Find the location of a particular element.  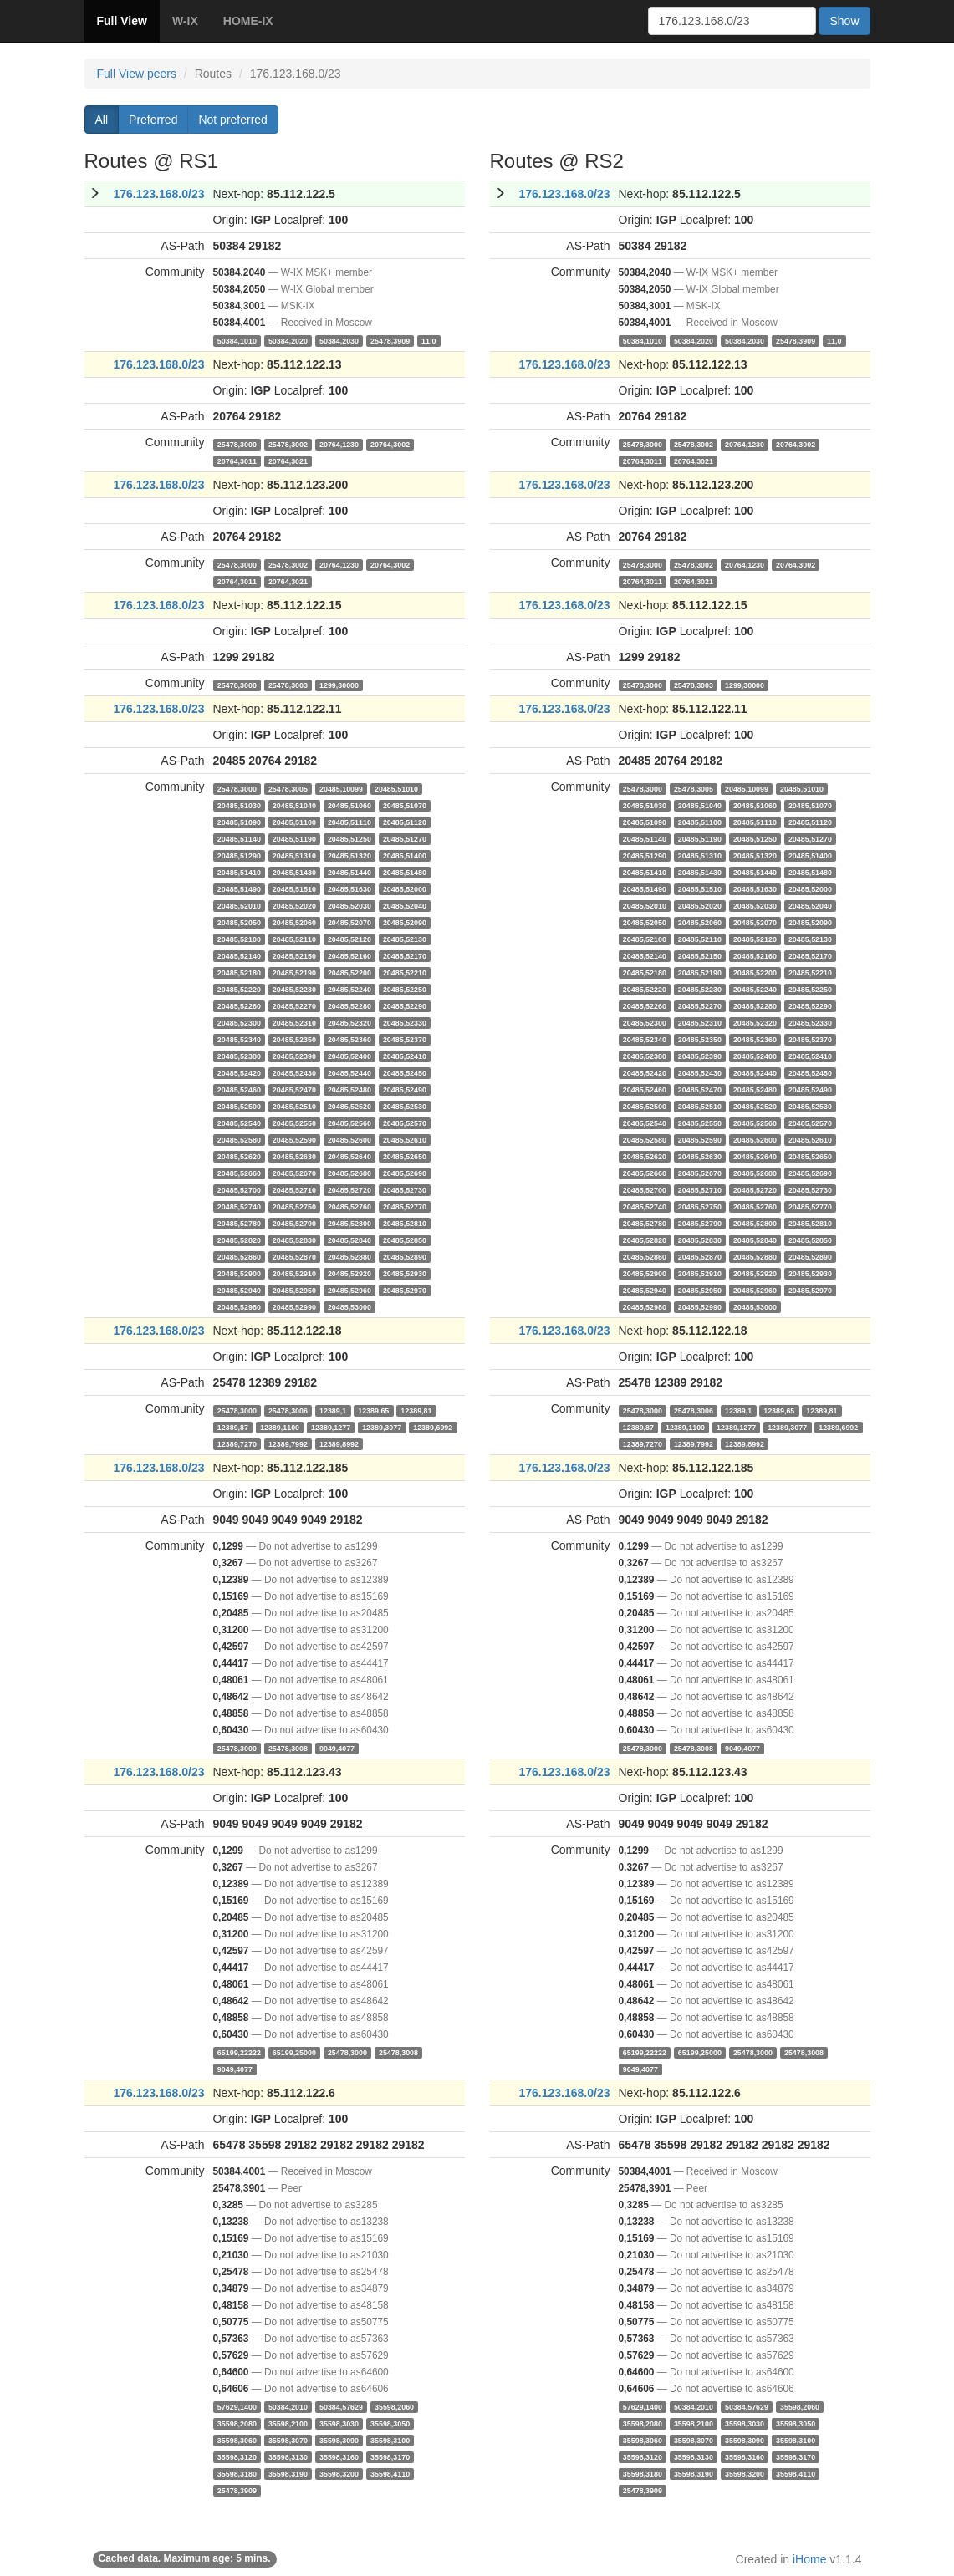

20485,51090 is located at coordinates (239, 821).